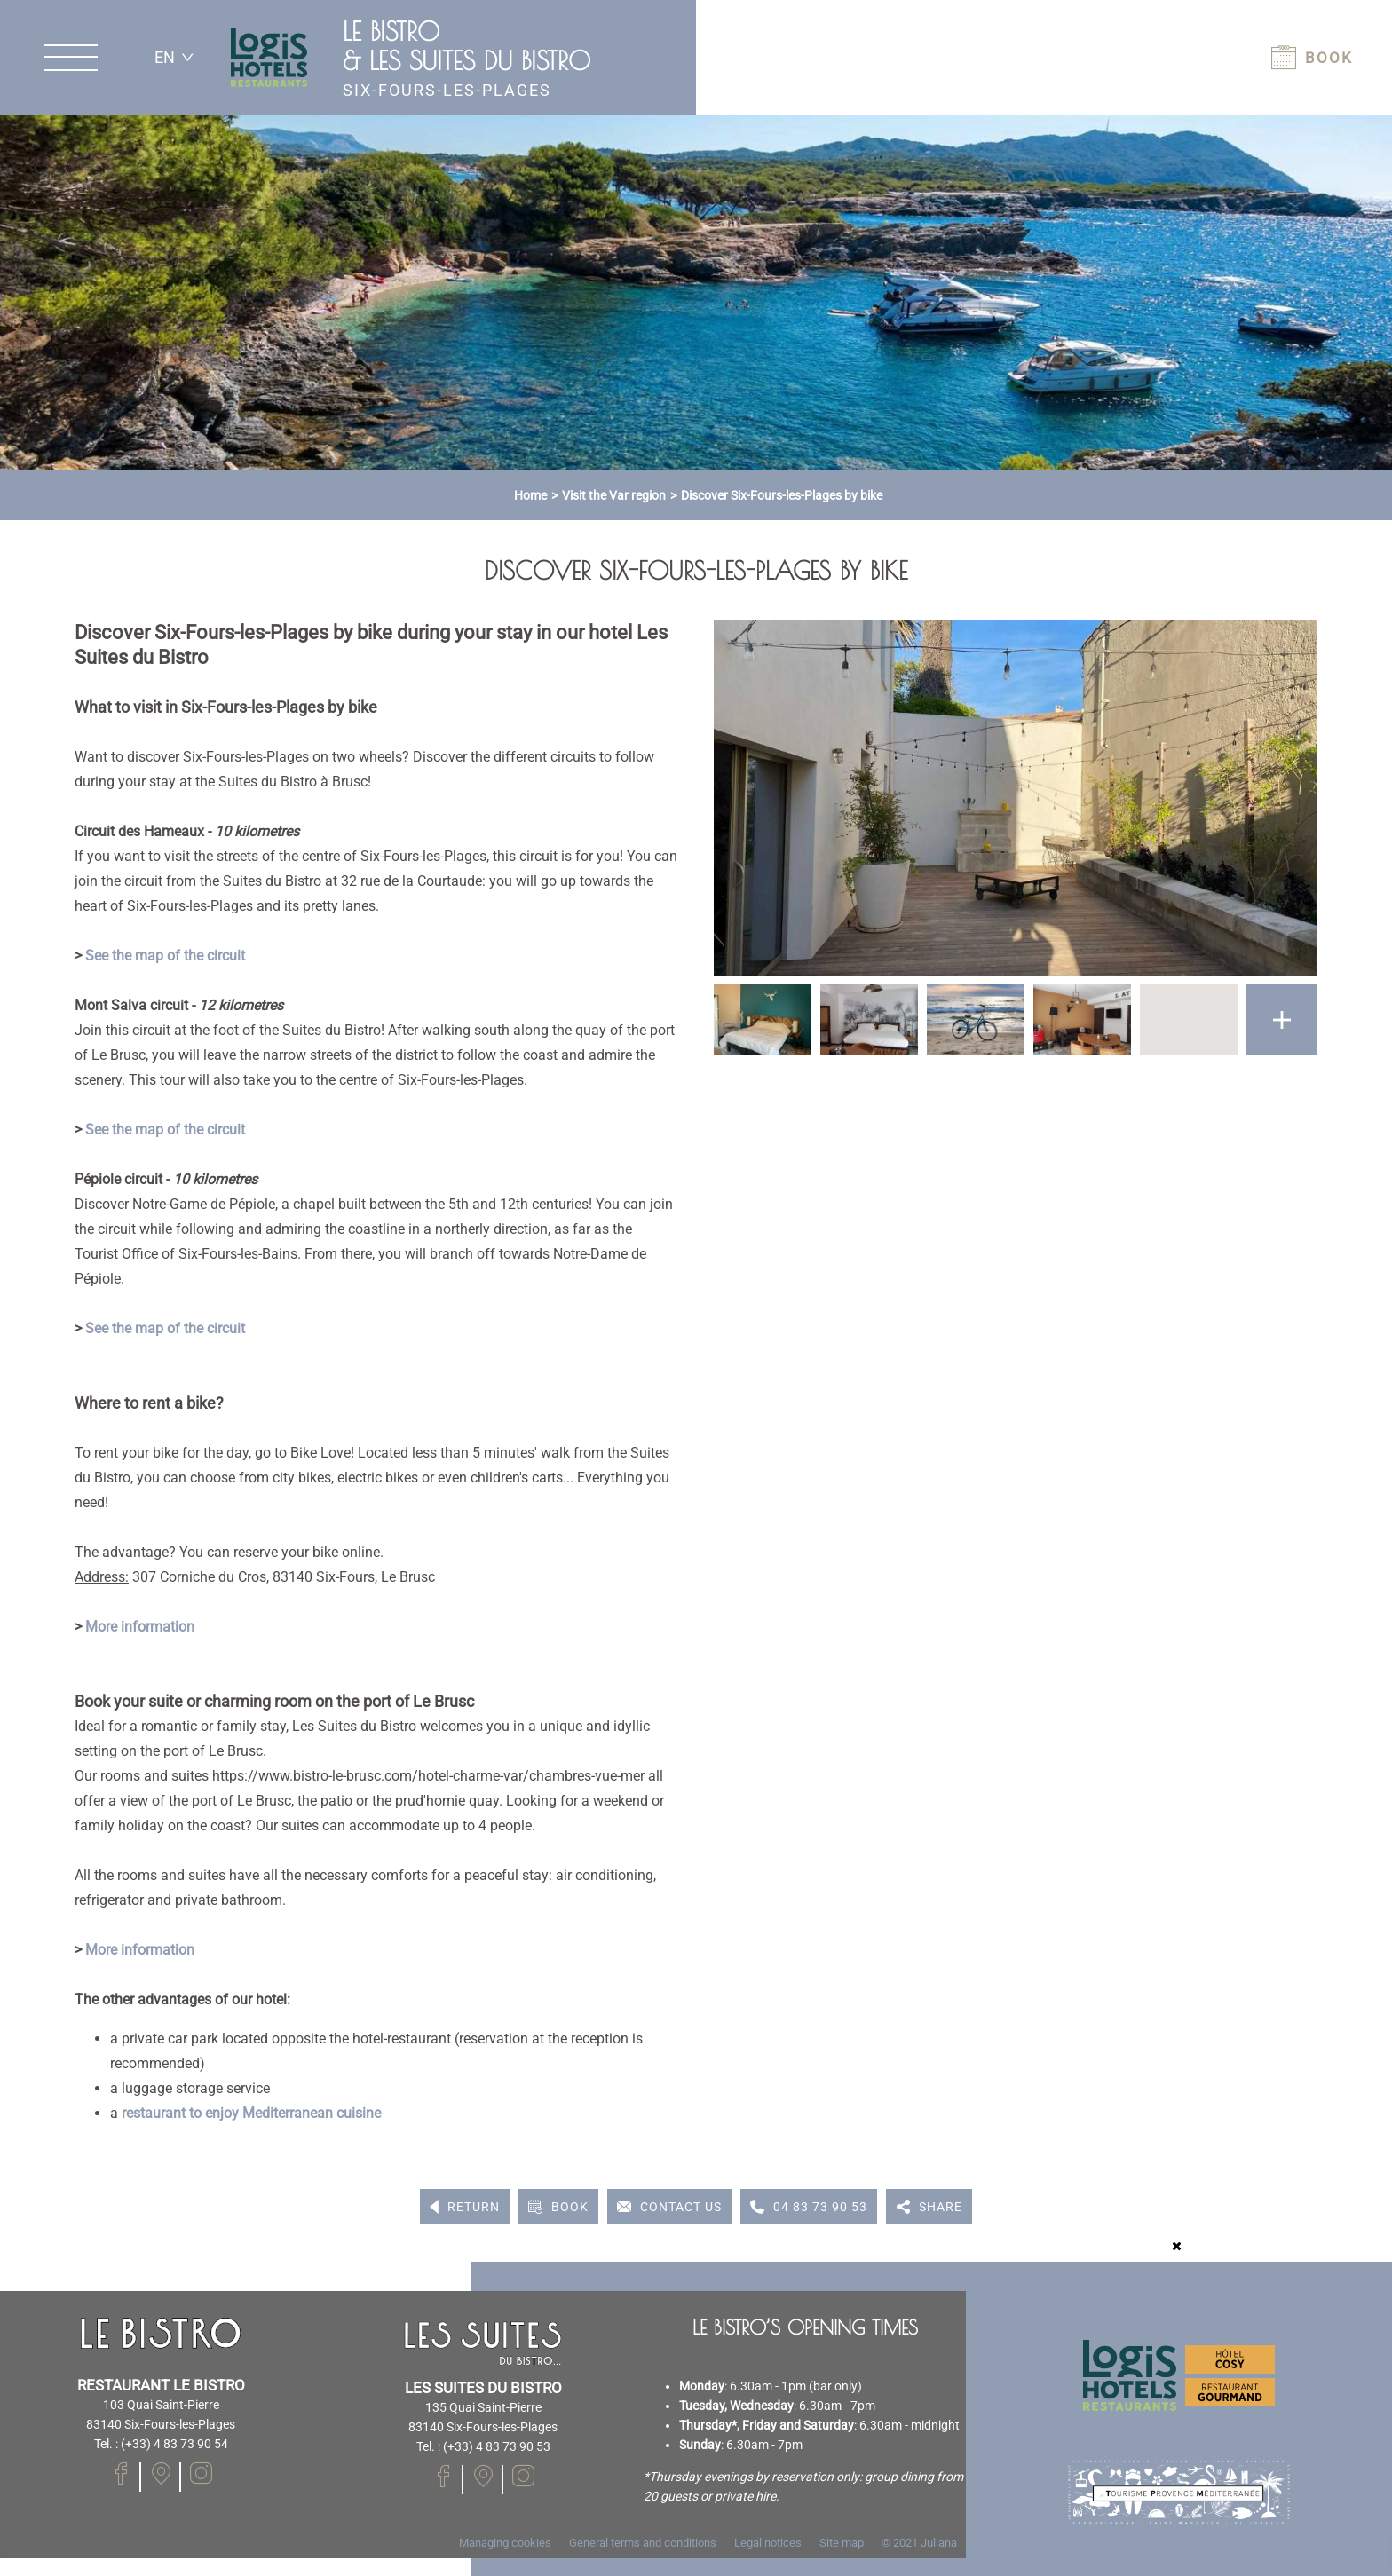 This screenshot has width=1392, height=2576. What do you see at coordinates (642, 2542) in the screenshot?
I see `General terms and conditions` at bounding box center [642, 2542].